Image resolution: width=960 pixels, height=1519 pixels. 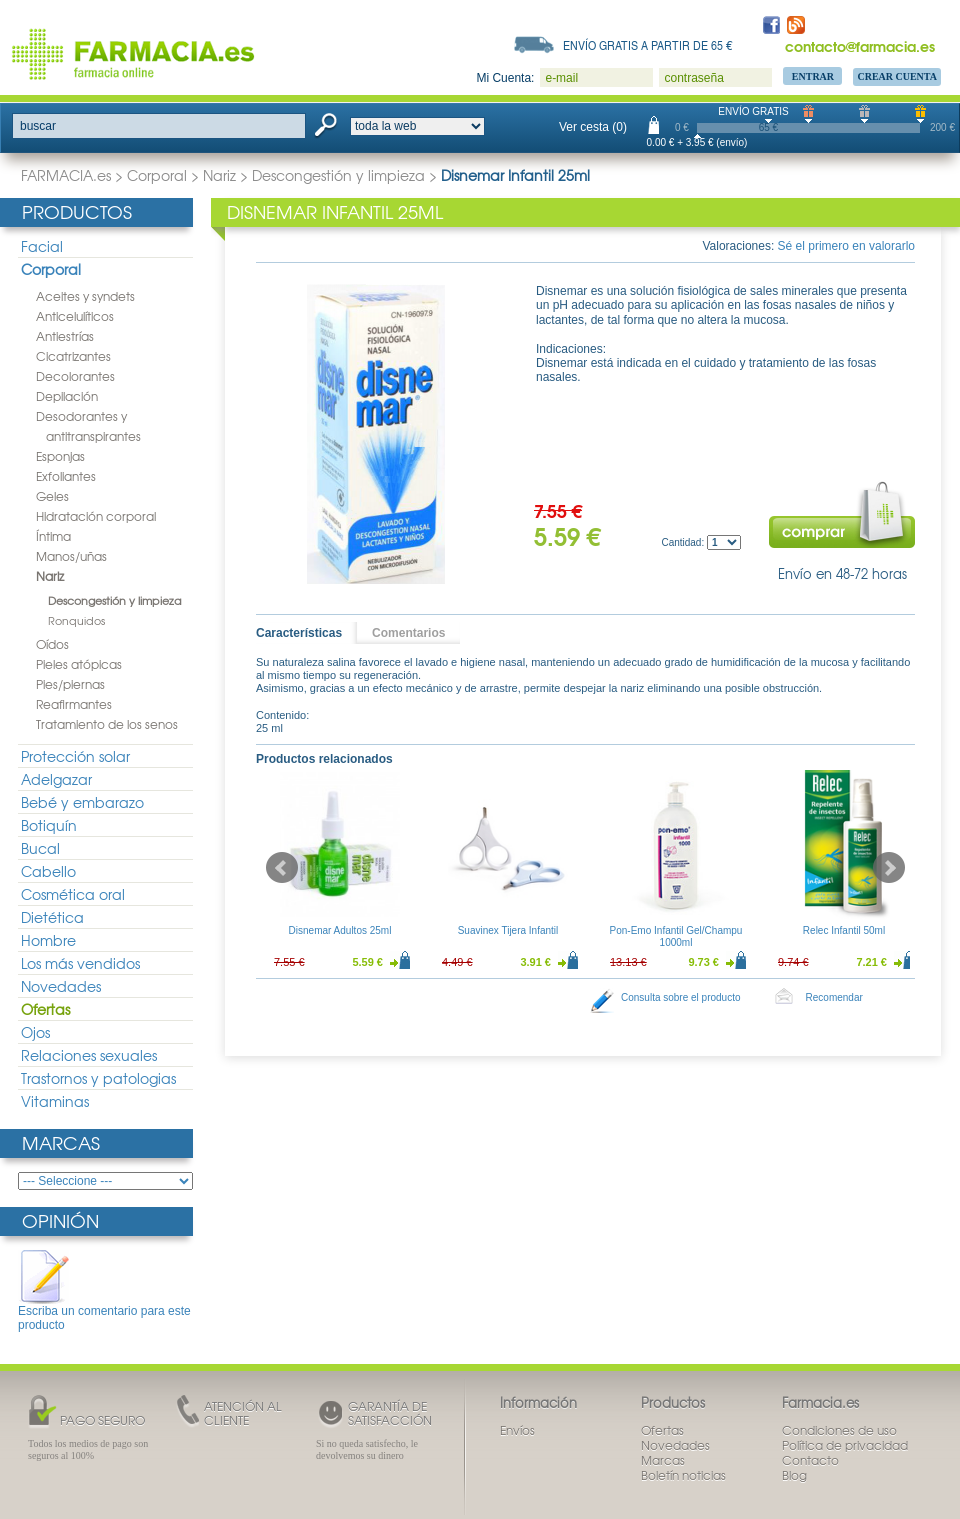 What do you see at coordinates (61, 986) in the screenshot?
I see `Novedades` at bounding box center [61, 986].